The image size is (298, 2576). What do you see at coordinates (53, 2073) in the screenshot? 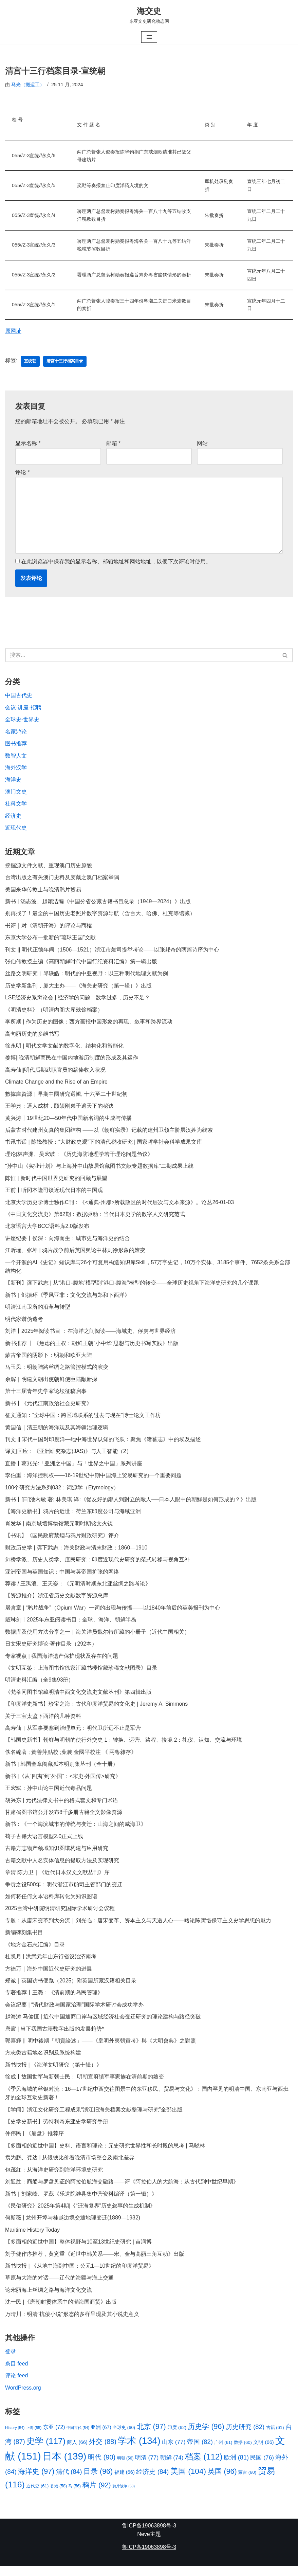
I see `新书快报 | 《海洋文明研究（第十辑）》` at bounding box center [53, 2073].